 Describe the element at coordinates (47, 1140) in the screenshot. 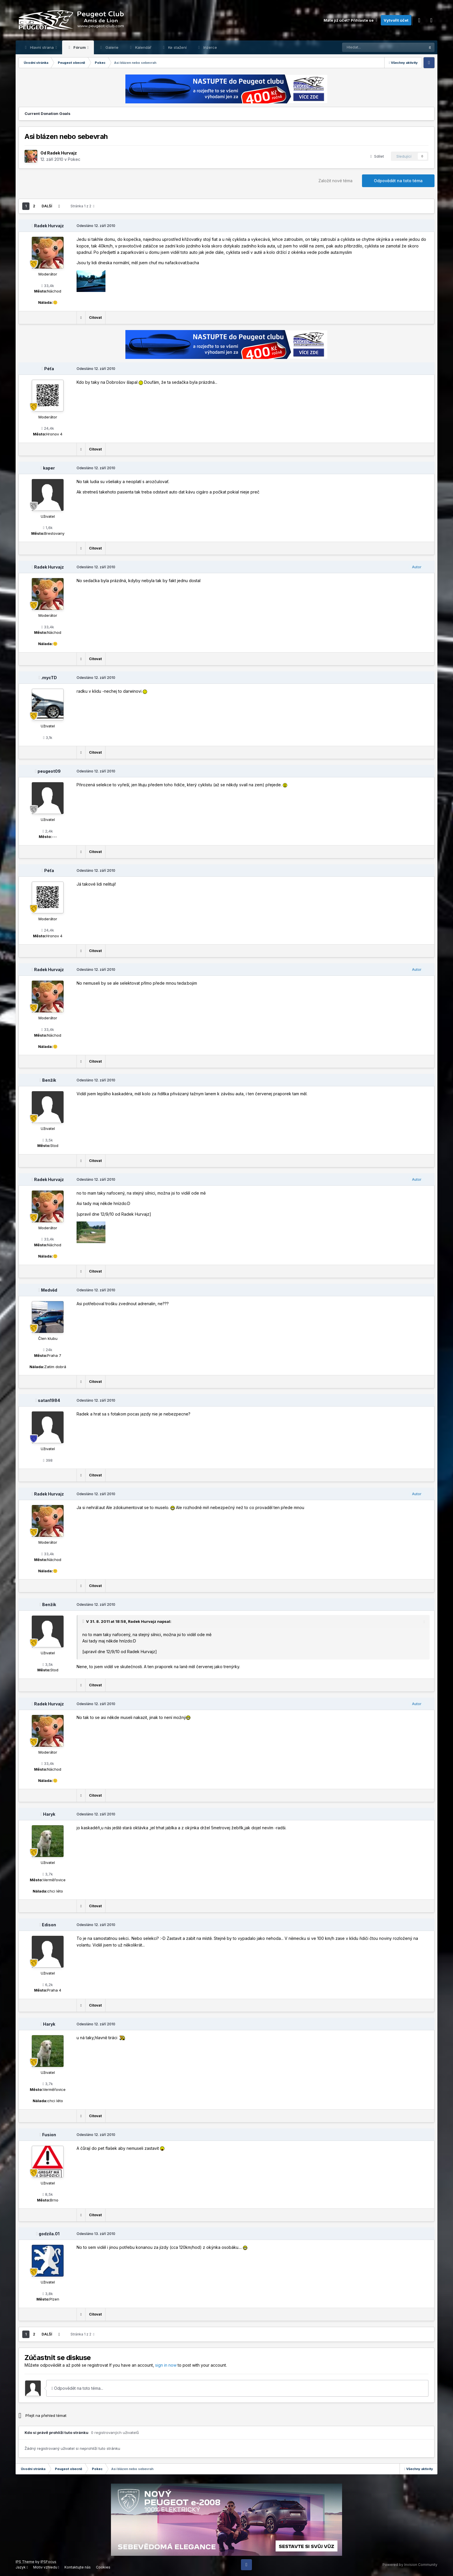

I see `3,5k` at that location.